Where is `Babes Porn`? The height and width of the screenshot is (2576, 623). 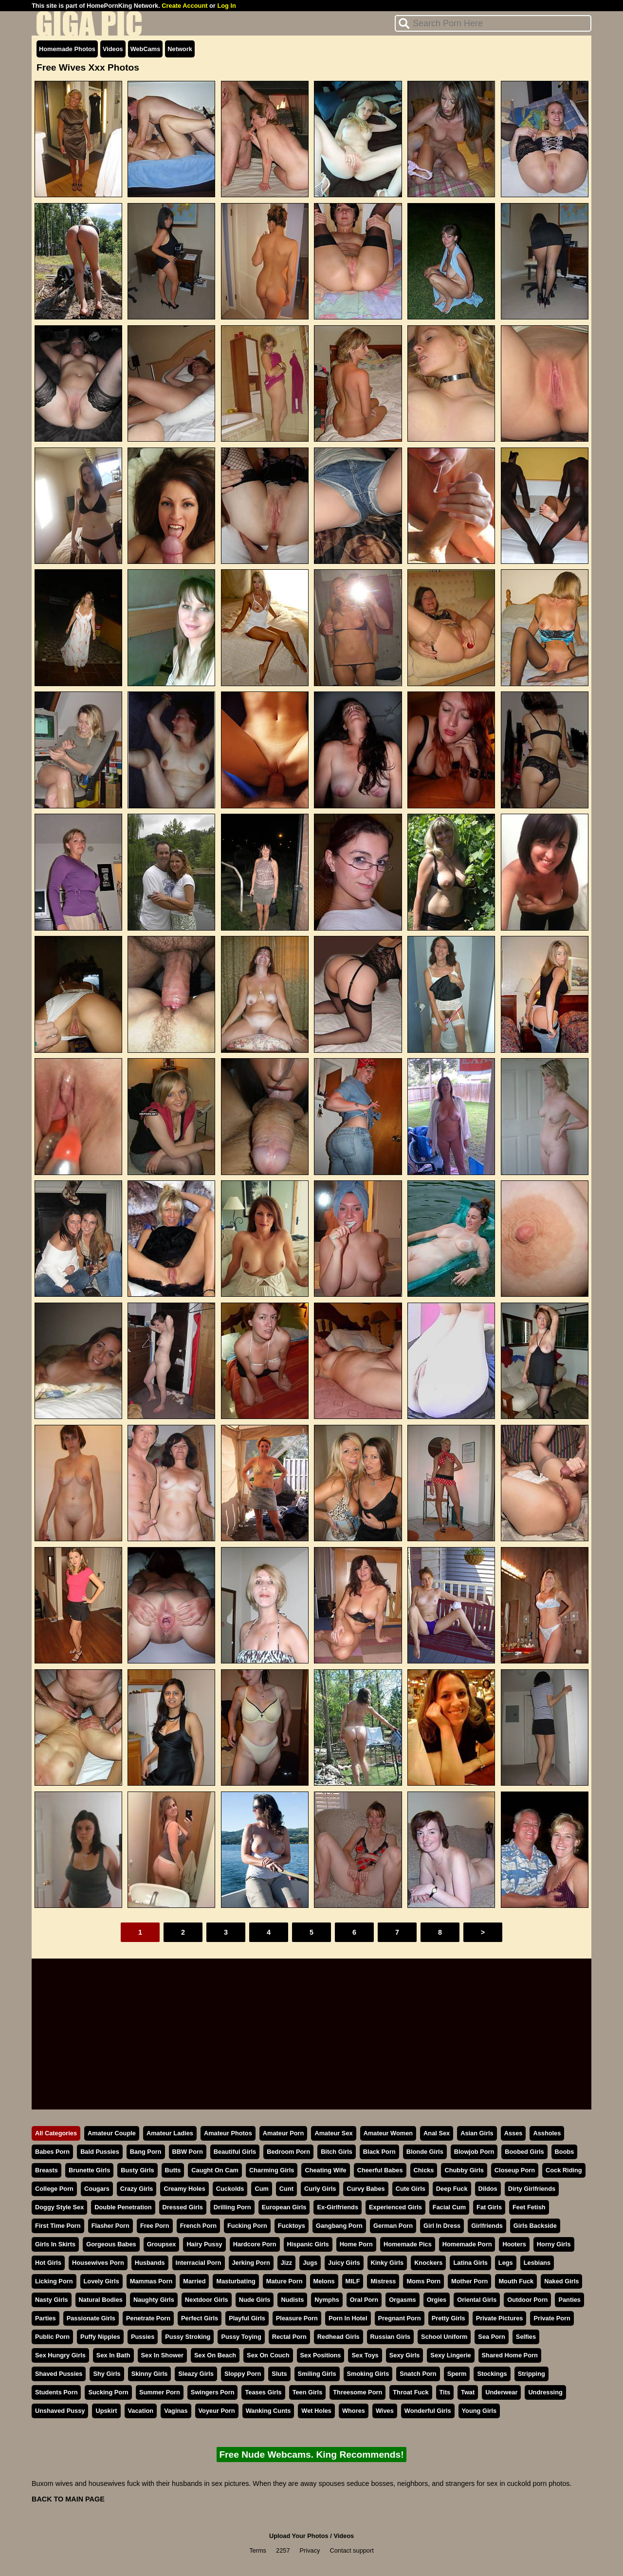
Babes Porn is located at coordinates (52, 2151).